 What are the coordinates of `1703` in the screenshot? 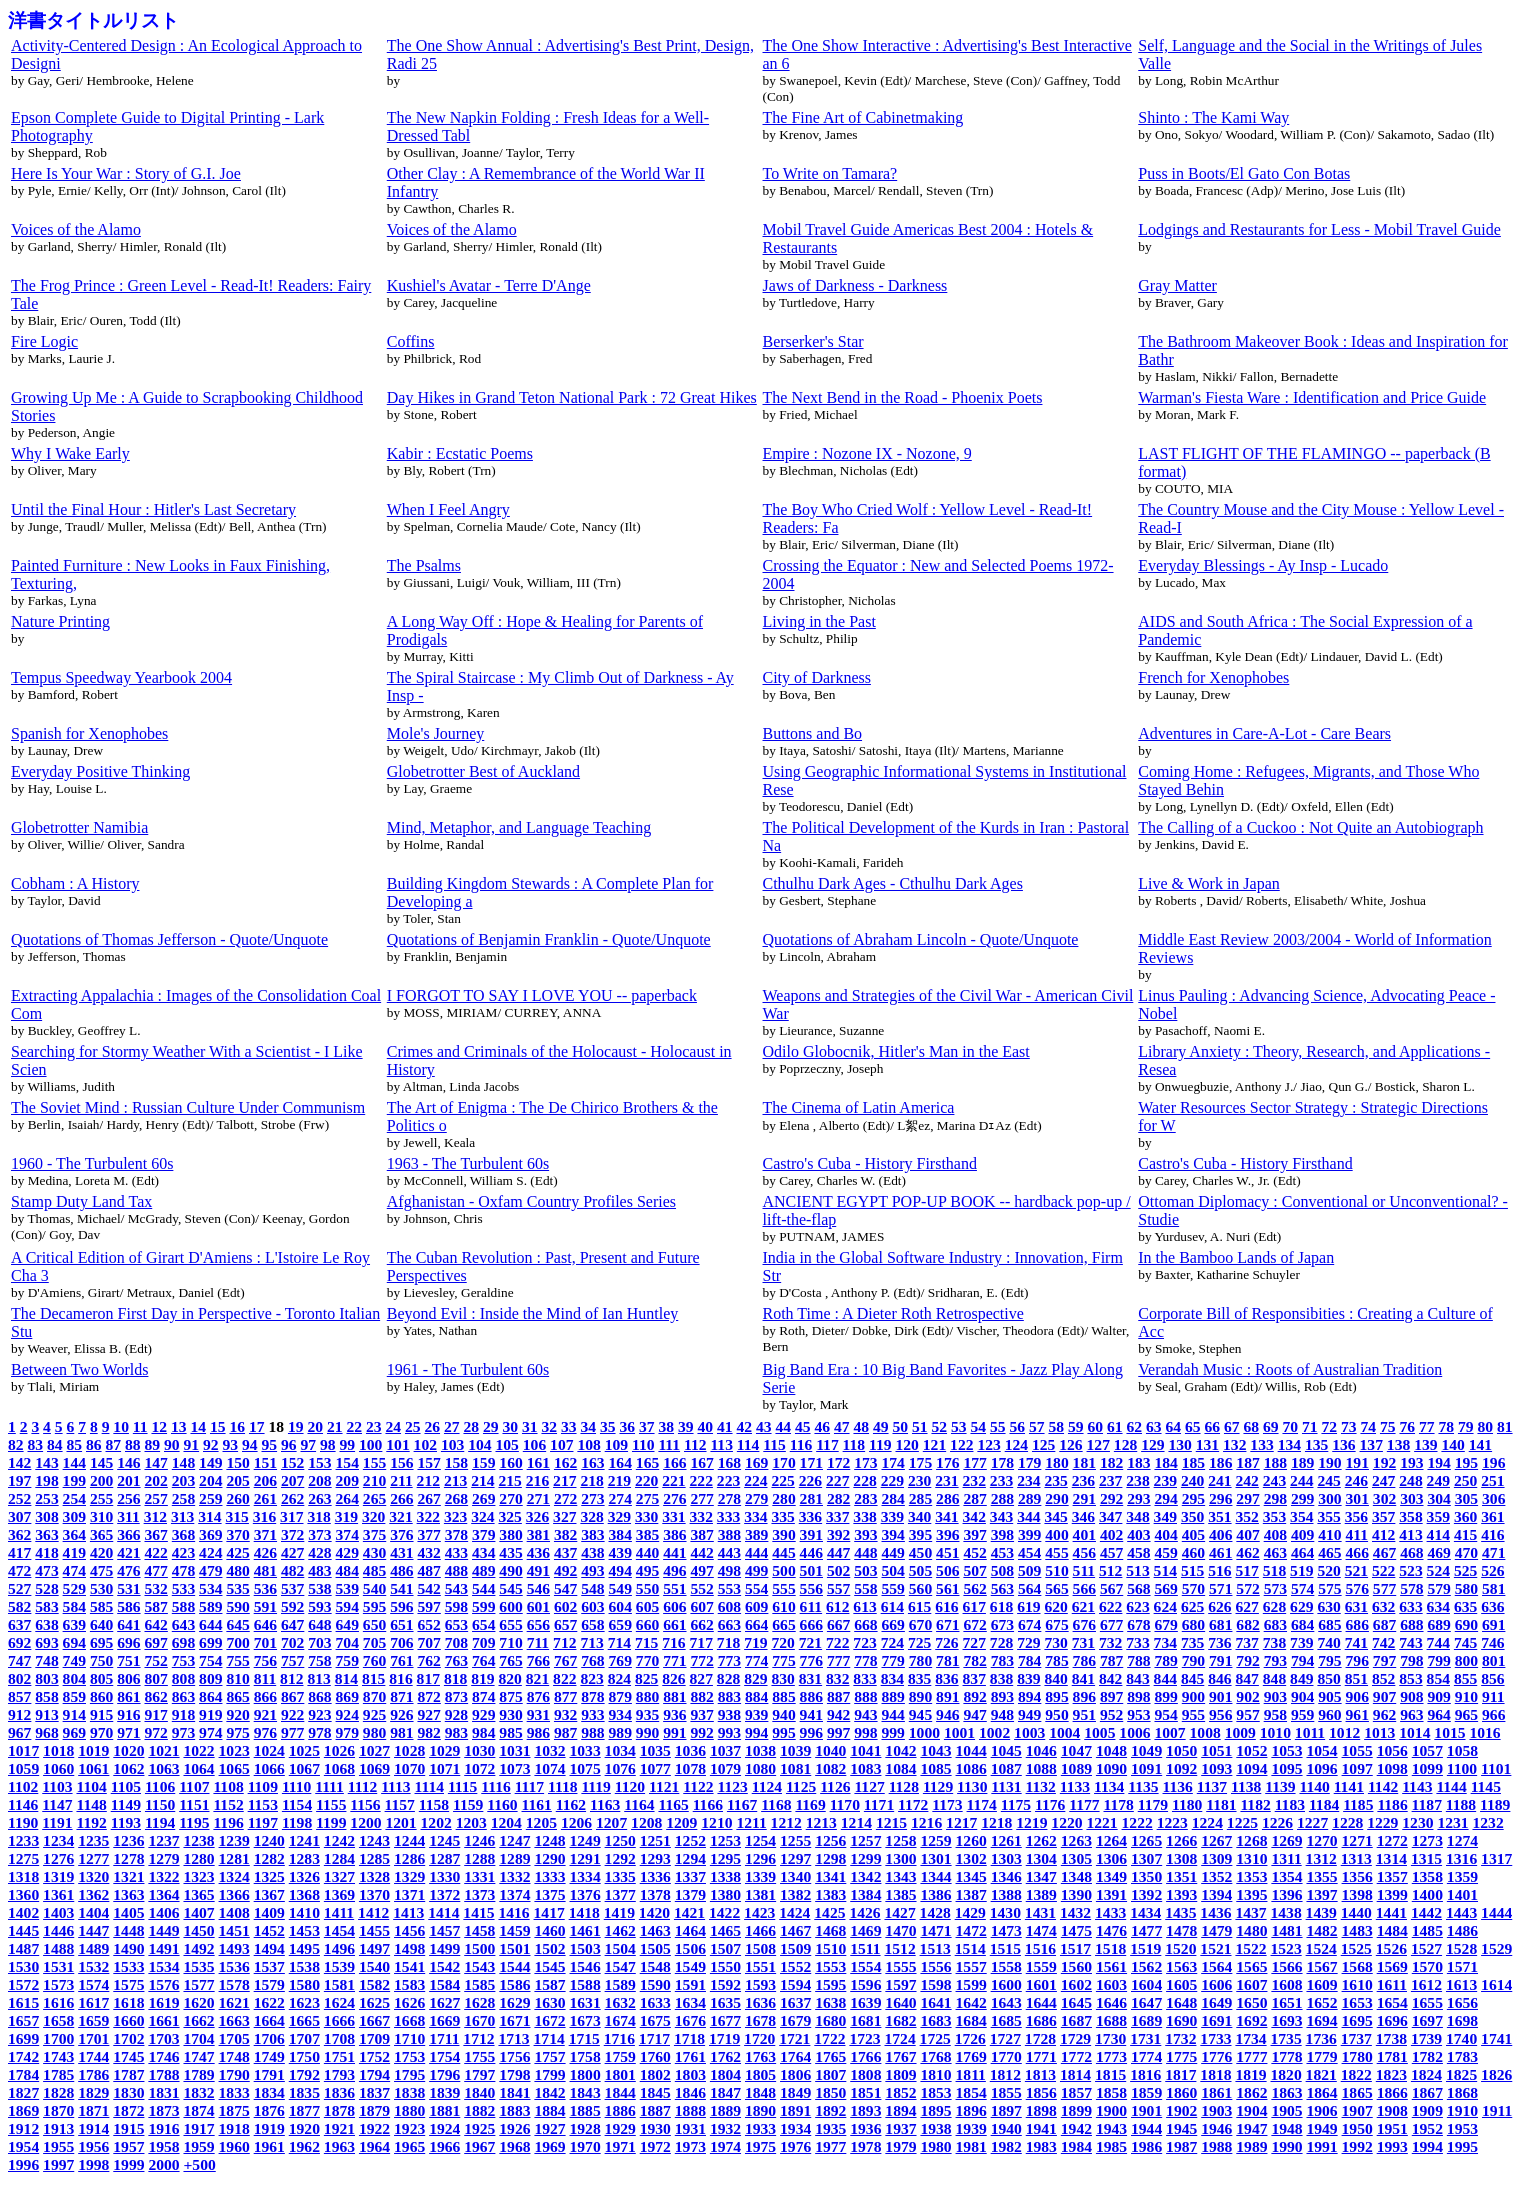 It's located at (163, 2038).